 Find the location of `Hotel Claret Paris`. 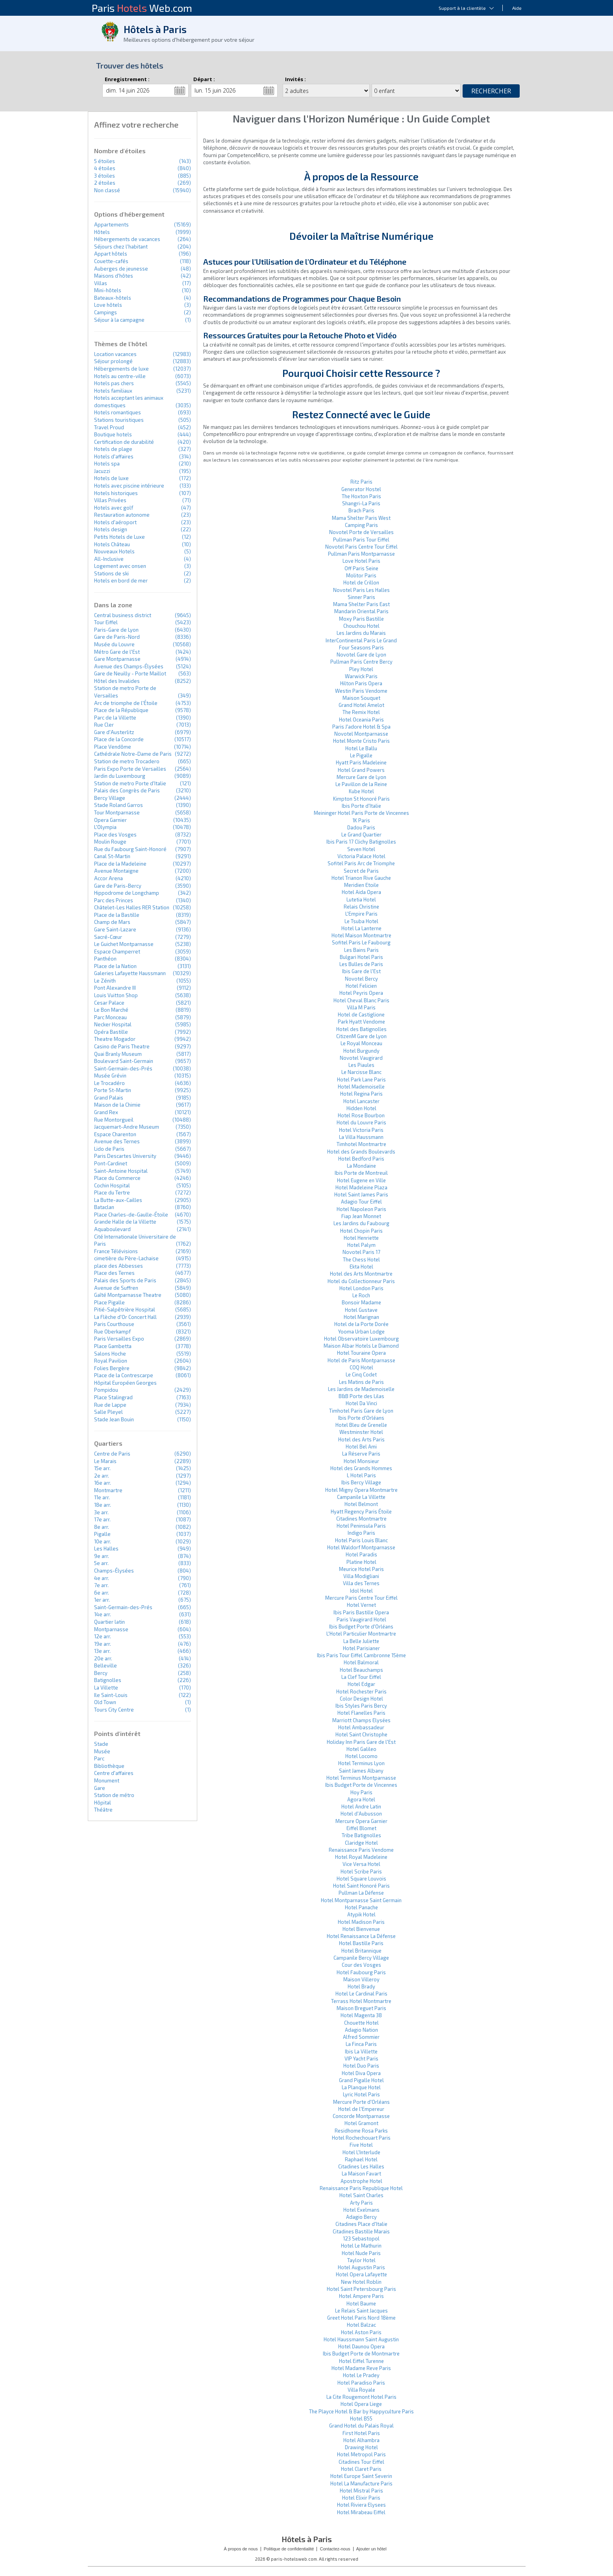

Hotel Claret Paris is located at coordinates (361, 2469).